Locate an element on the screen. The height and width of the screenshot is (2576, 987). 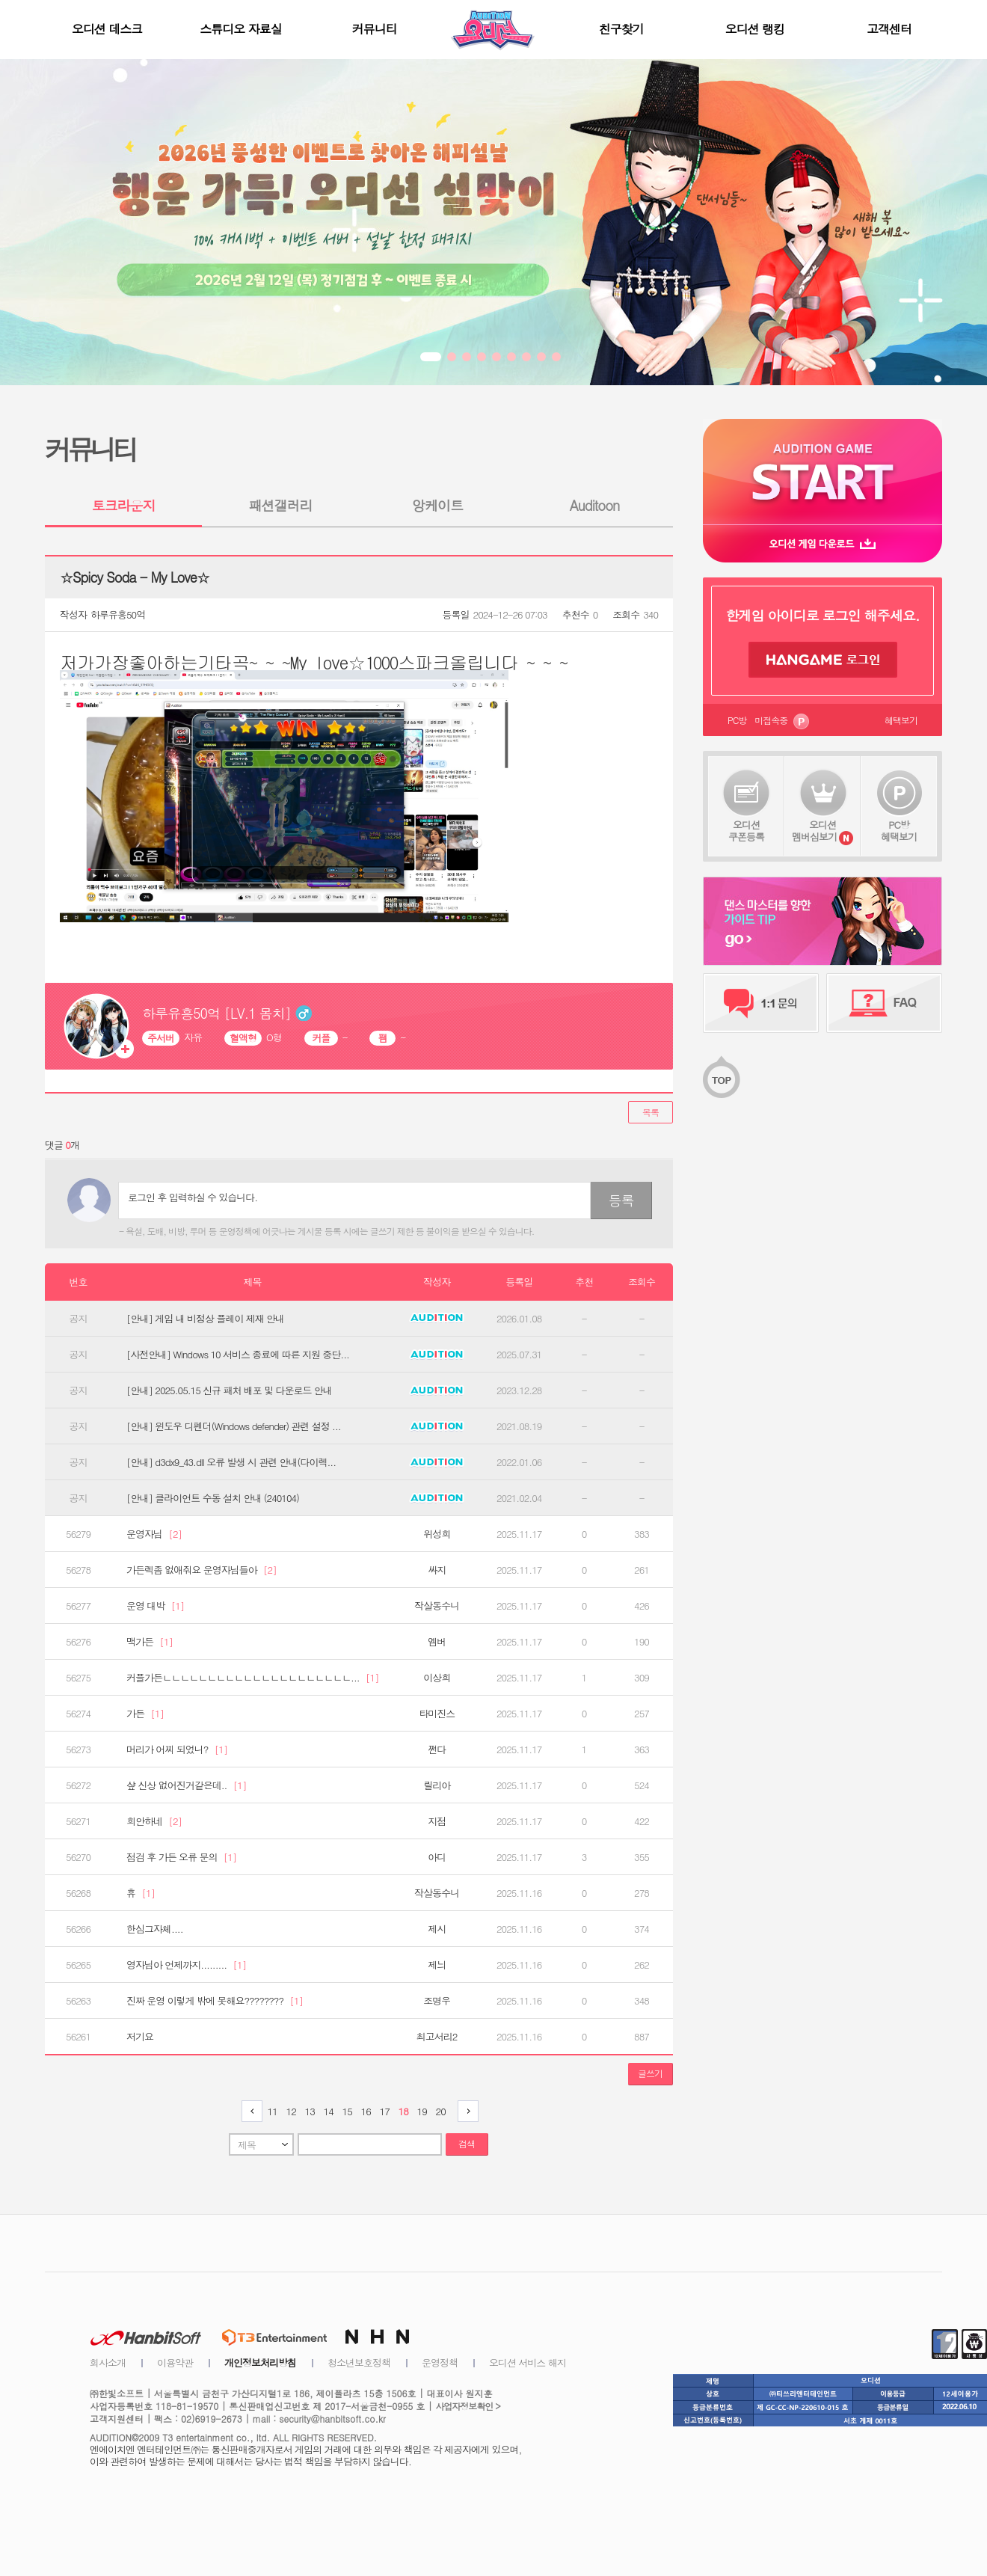
영자님아 언제까지......... is located at coordinates (186, 1965).